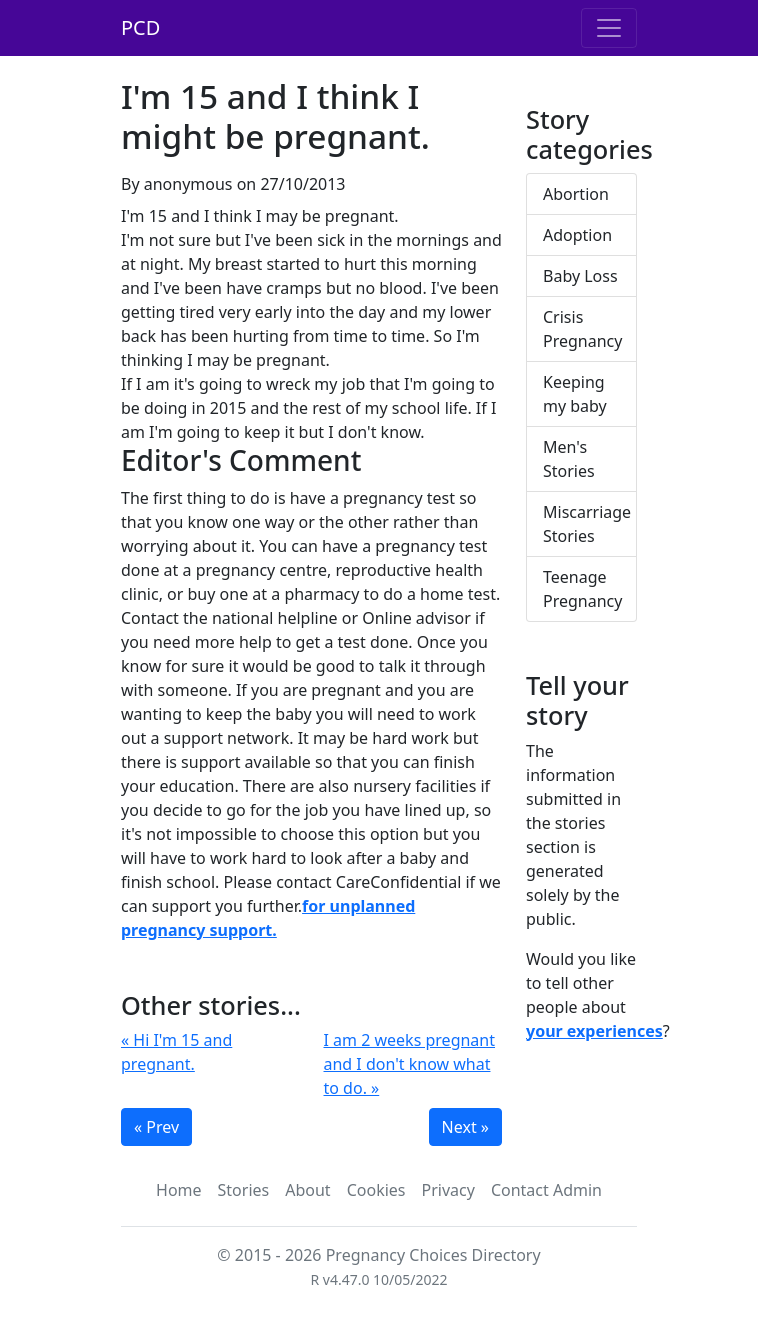 Image resolution: width=758 pixels, height=1323 pixels. What do you see at coordinates (575, 394) in the screenshot?
I see `Keeping my baby` at bounding box center [575, 394].